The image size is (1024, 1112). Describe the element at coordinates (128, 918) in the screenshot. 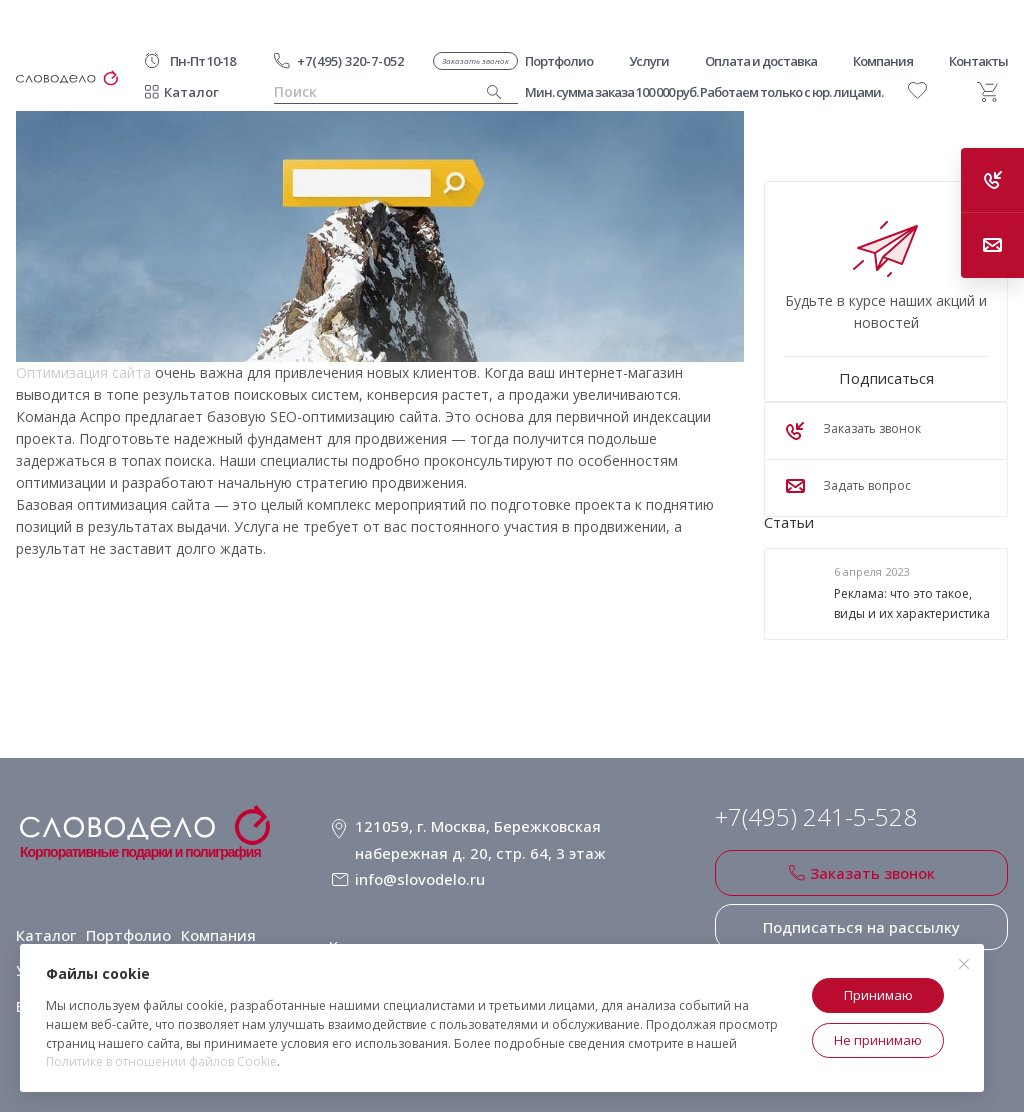

I see `Портфолио` at that location.